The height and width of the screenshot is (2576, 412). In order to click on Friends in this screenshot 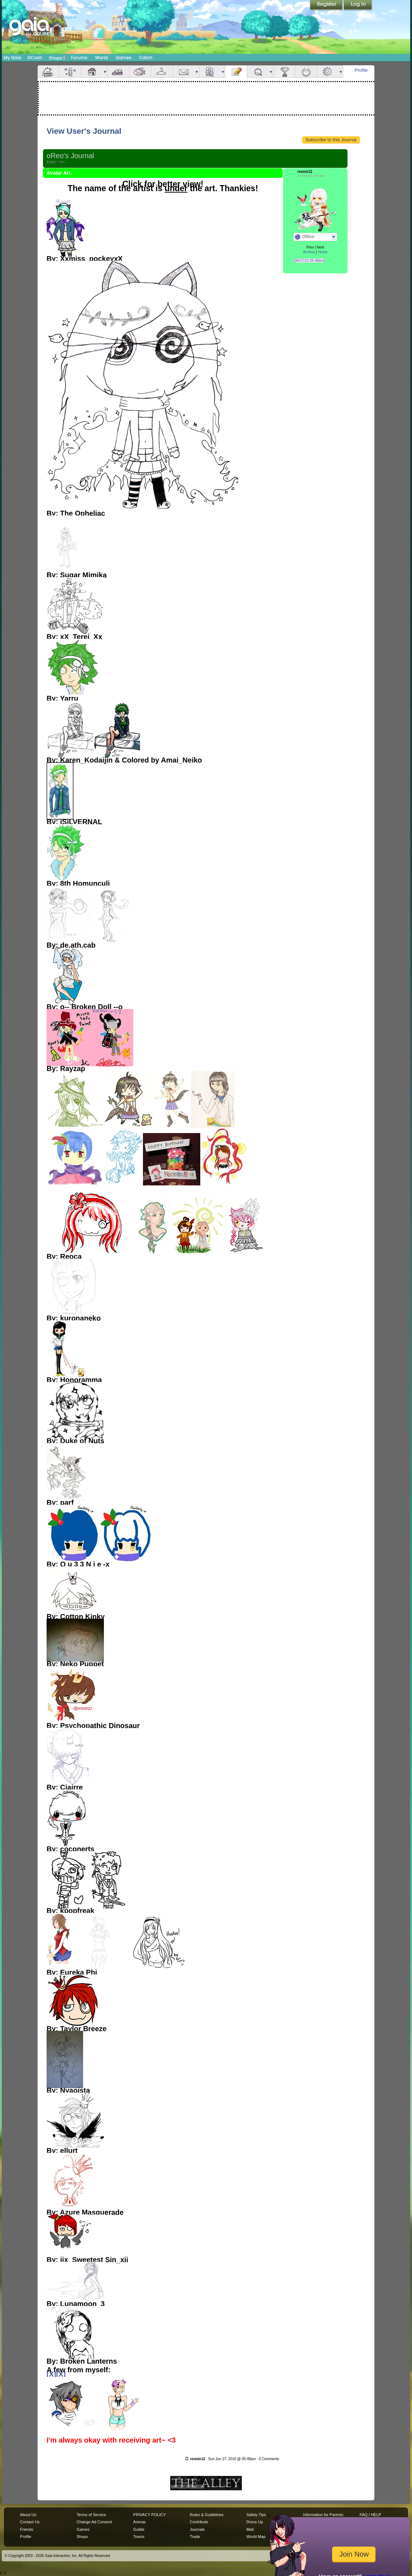, I will do `click(210, 71)`.